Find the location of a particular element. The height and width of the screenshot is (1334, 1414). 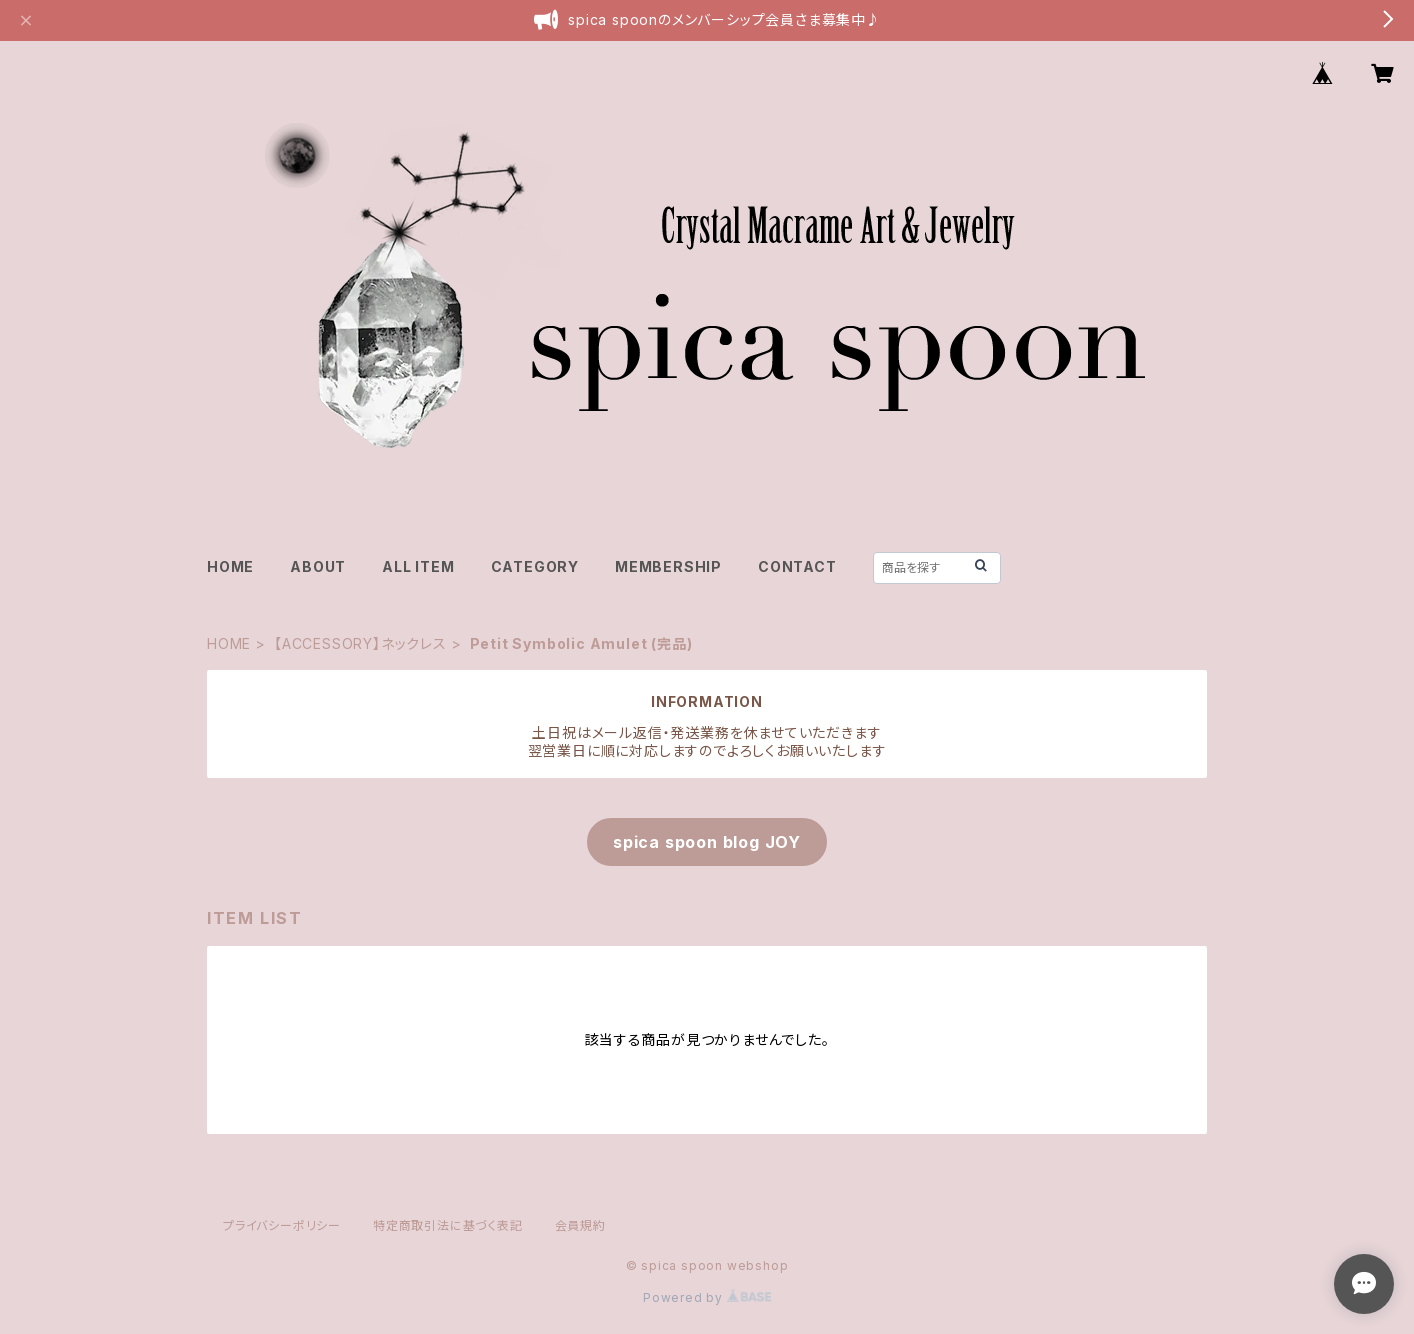

会員規約 is located at coordinates (580, 1225).